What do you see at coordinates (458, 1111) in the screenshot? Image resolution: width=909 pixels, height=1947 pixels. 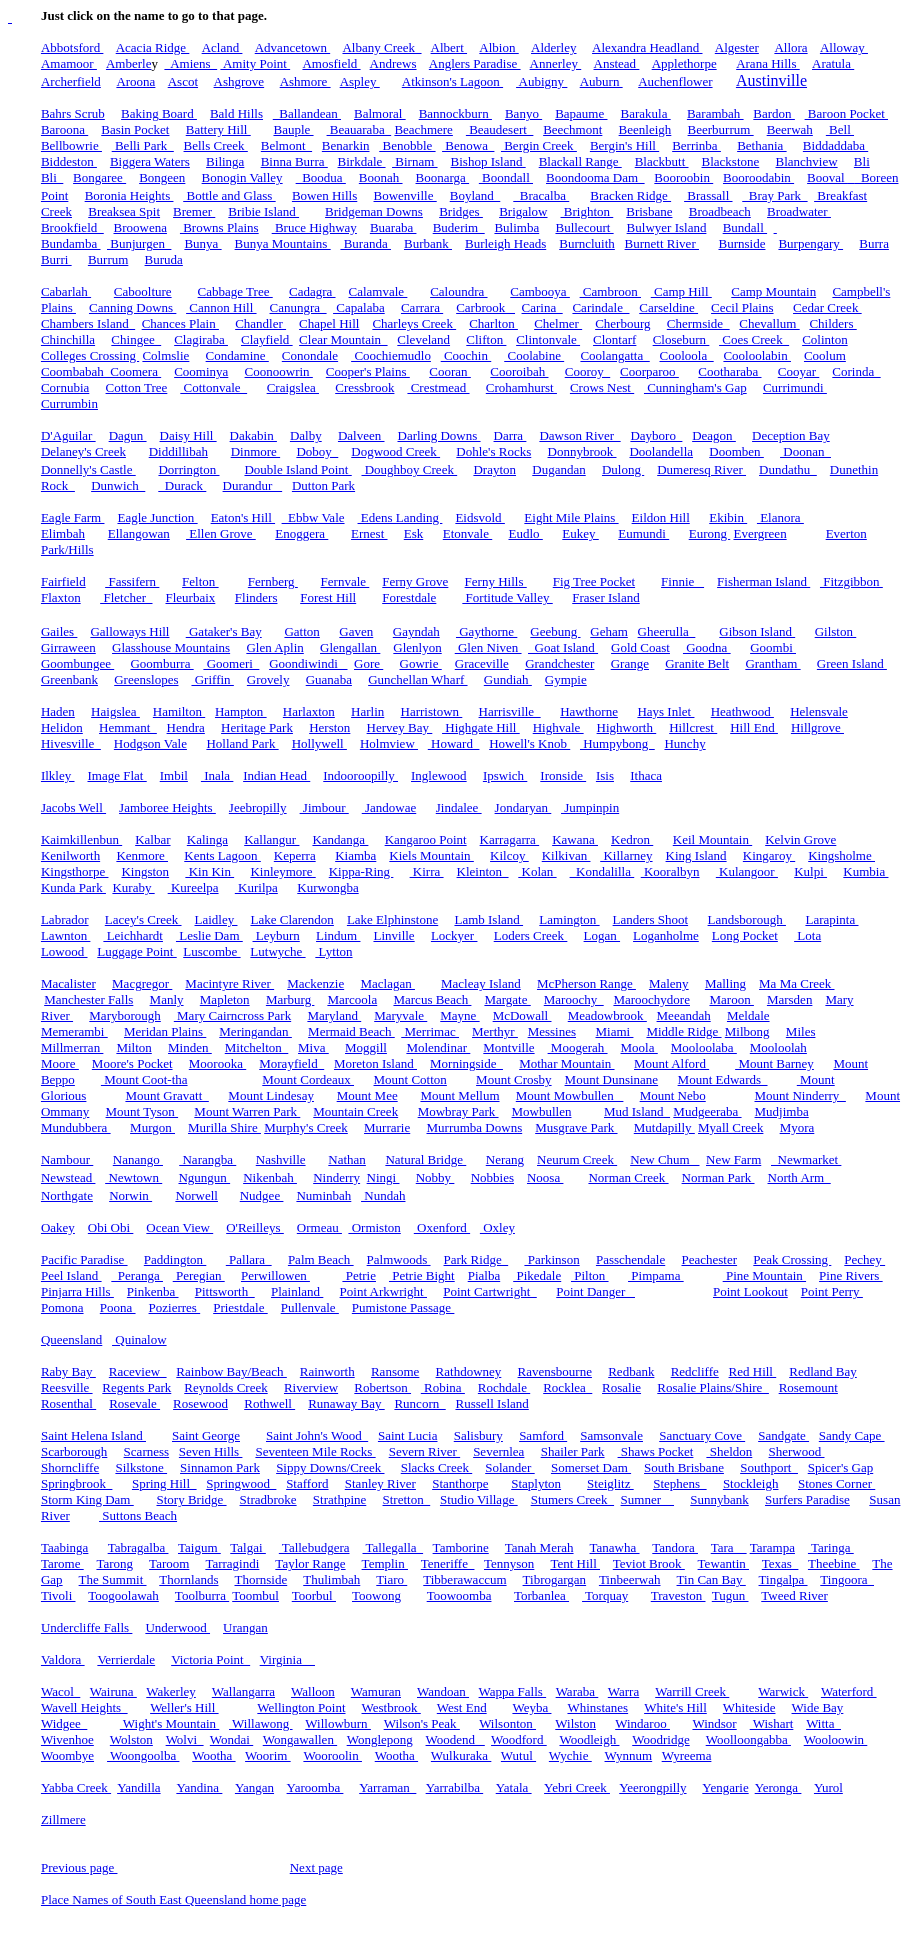 I see `Mowbray Park` at bounding box center [458, 1111].